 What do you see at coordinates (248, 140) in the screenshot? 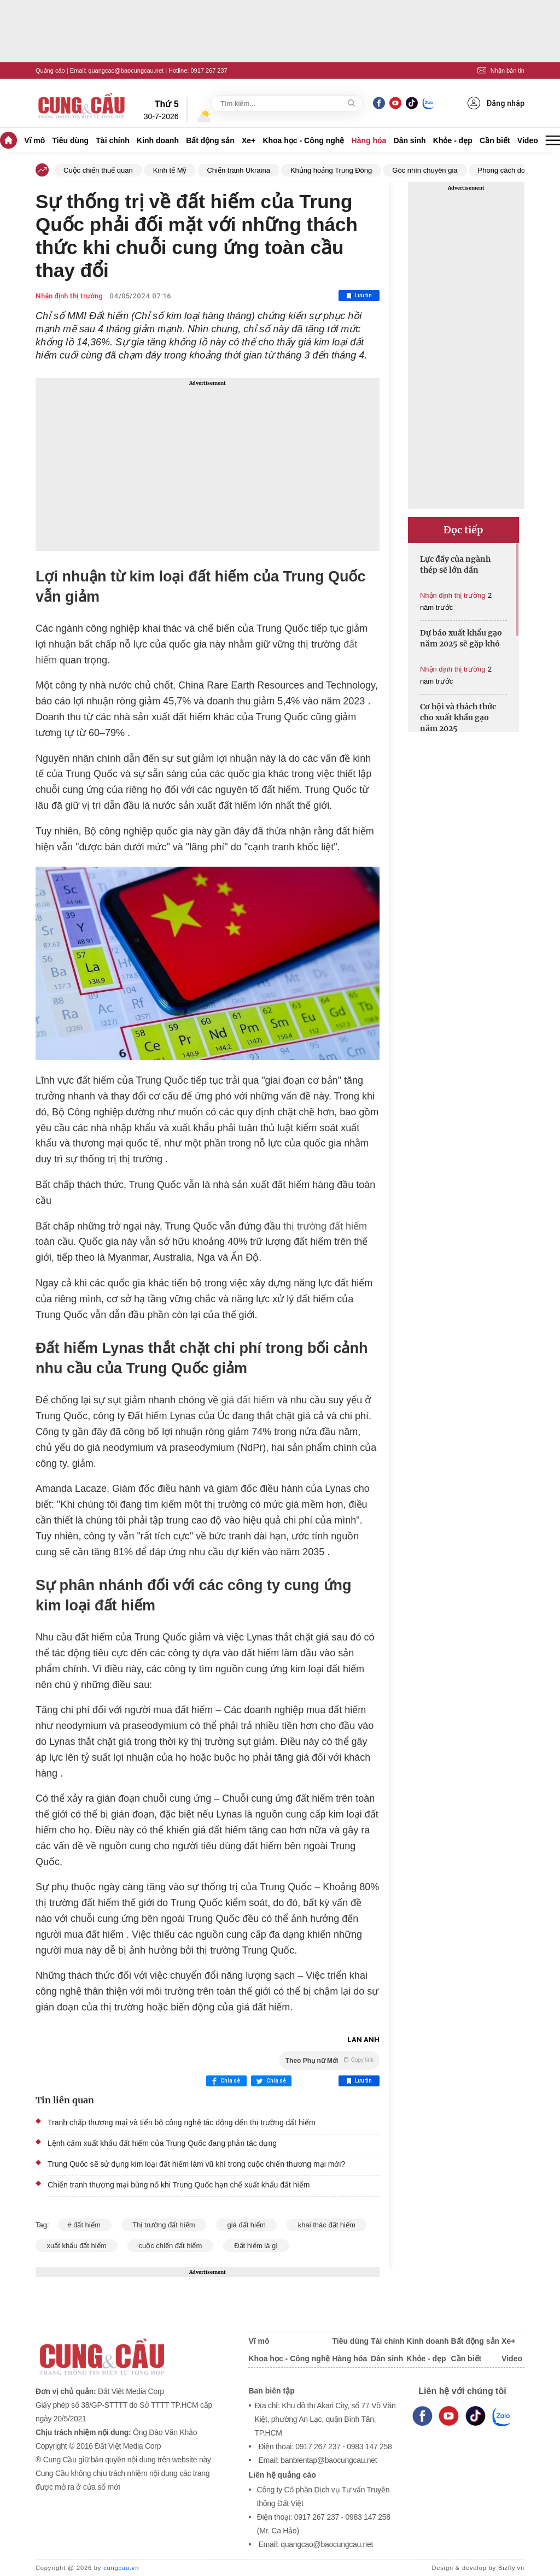
I see `Xe+` at bounding box center [248, 140].